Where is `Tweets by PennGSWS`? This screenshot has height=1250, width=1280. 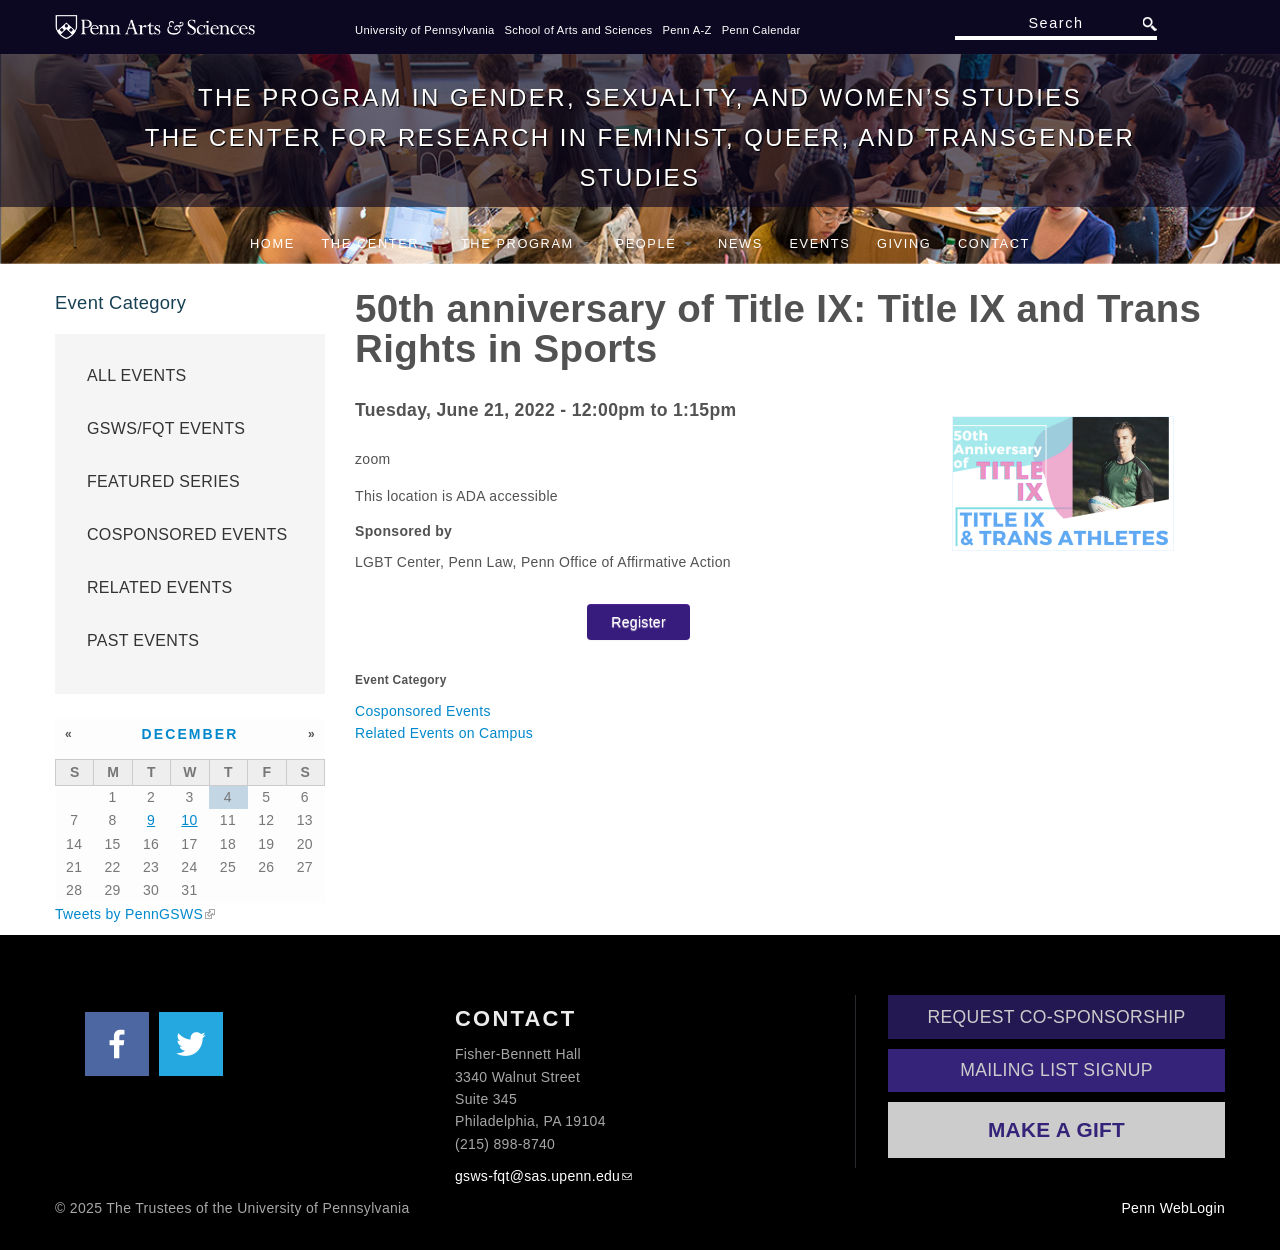
Tweets by PennGSWS is located at coordinates (129, 914).